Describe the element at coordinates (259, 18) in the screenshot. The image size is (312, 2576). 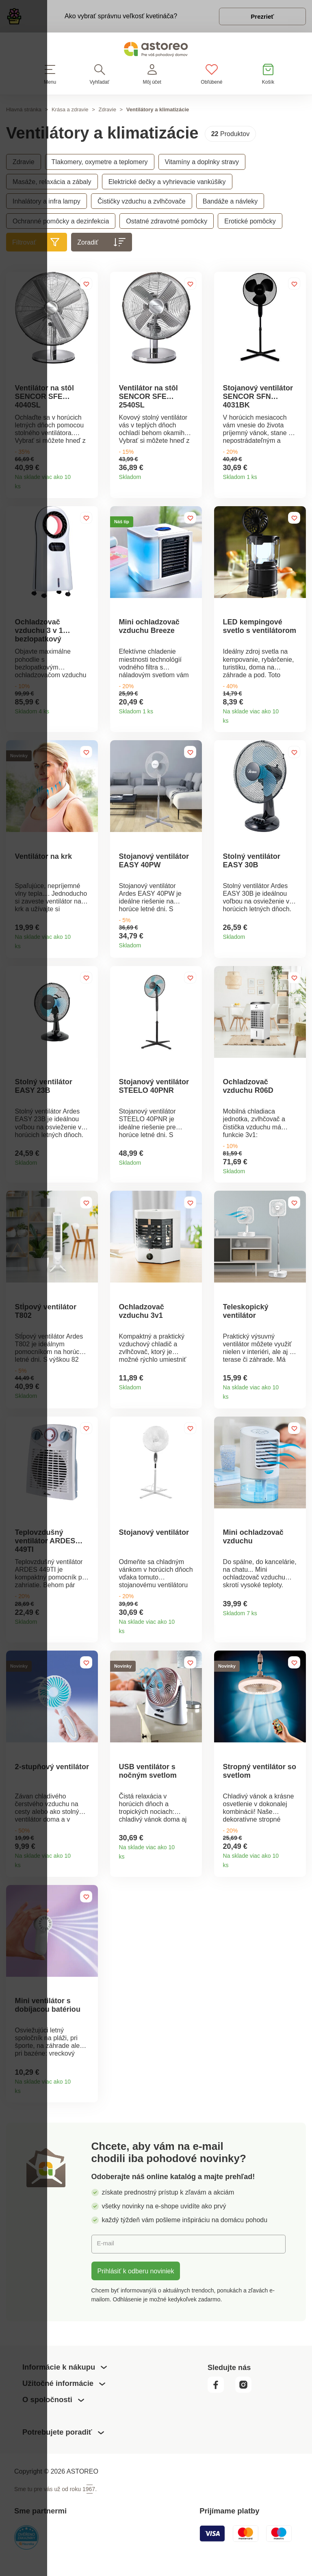
I see `Prezrieť` at that location.